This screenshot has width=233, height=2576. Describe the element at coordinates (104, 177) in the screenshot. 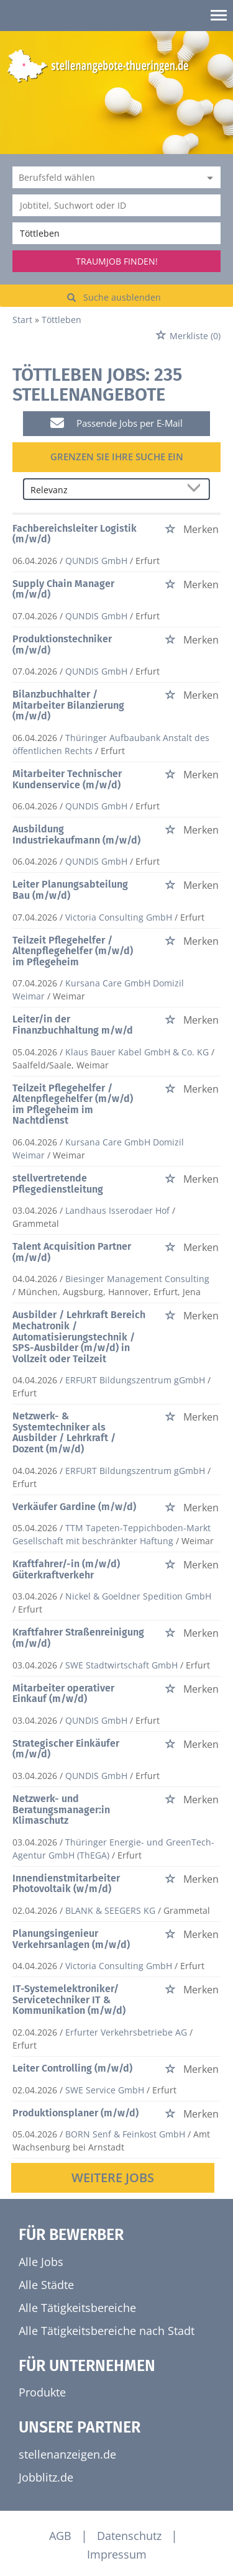

I see `[Kategorie]` at that location.